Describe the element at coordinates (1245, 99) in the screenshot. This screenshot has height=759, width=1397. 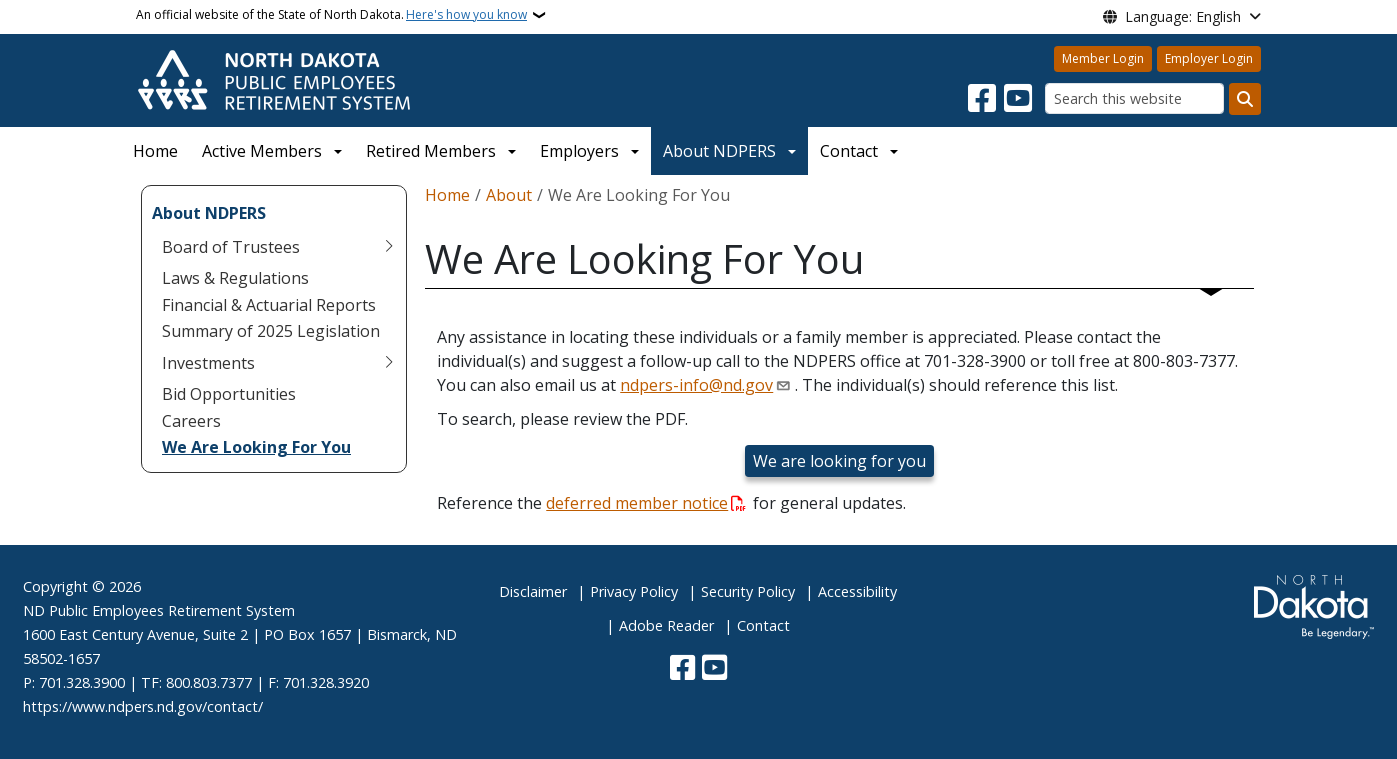
I see `[Submit search]` at that location.